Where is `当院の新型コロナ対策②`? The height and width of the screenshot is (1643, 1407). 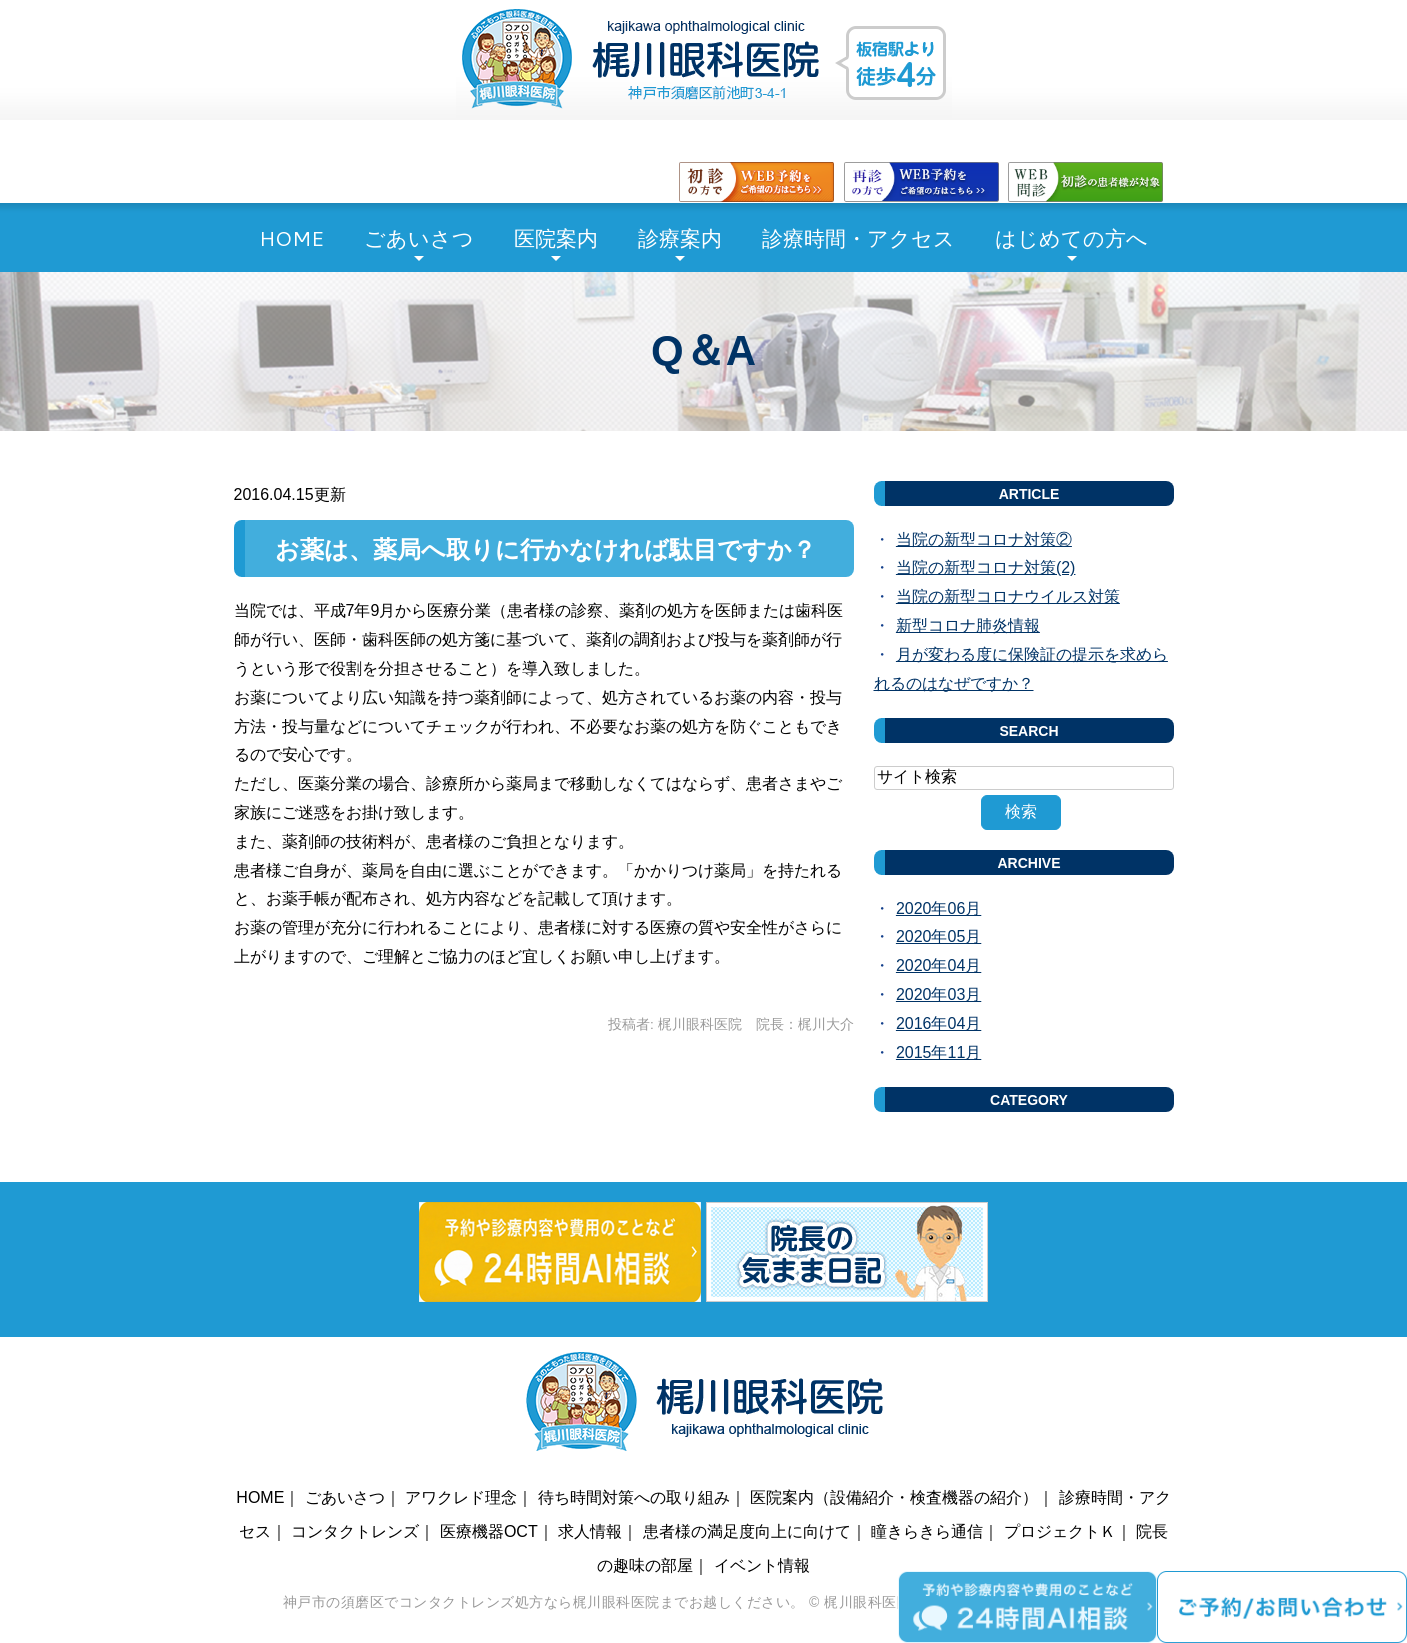 当院の新型コロナ対策② is located at coordinates (984, 539).